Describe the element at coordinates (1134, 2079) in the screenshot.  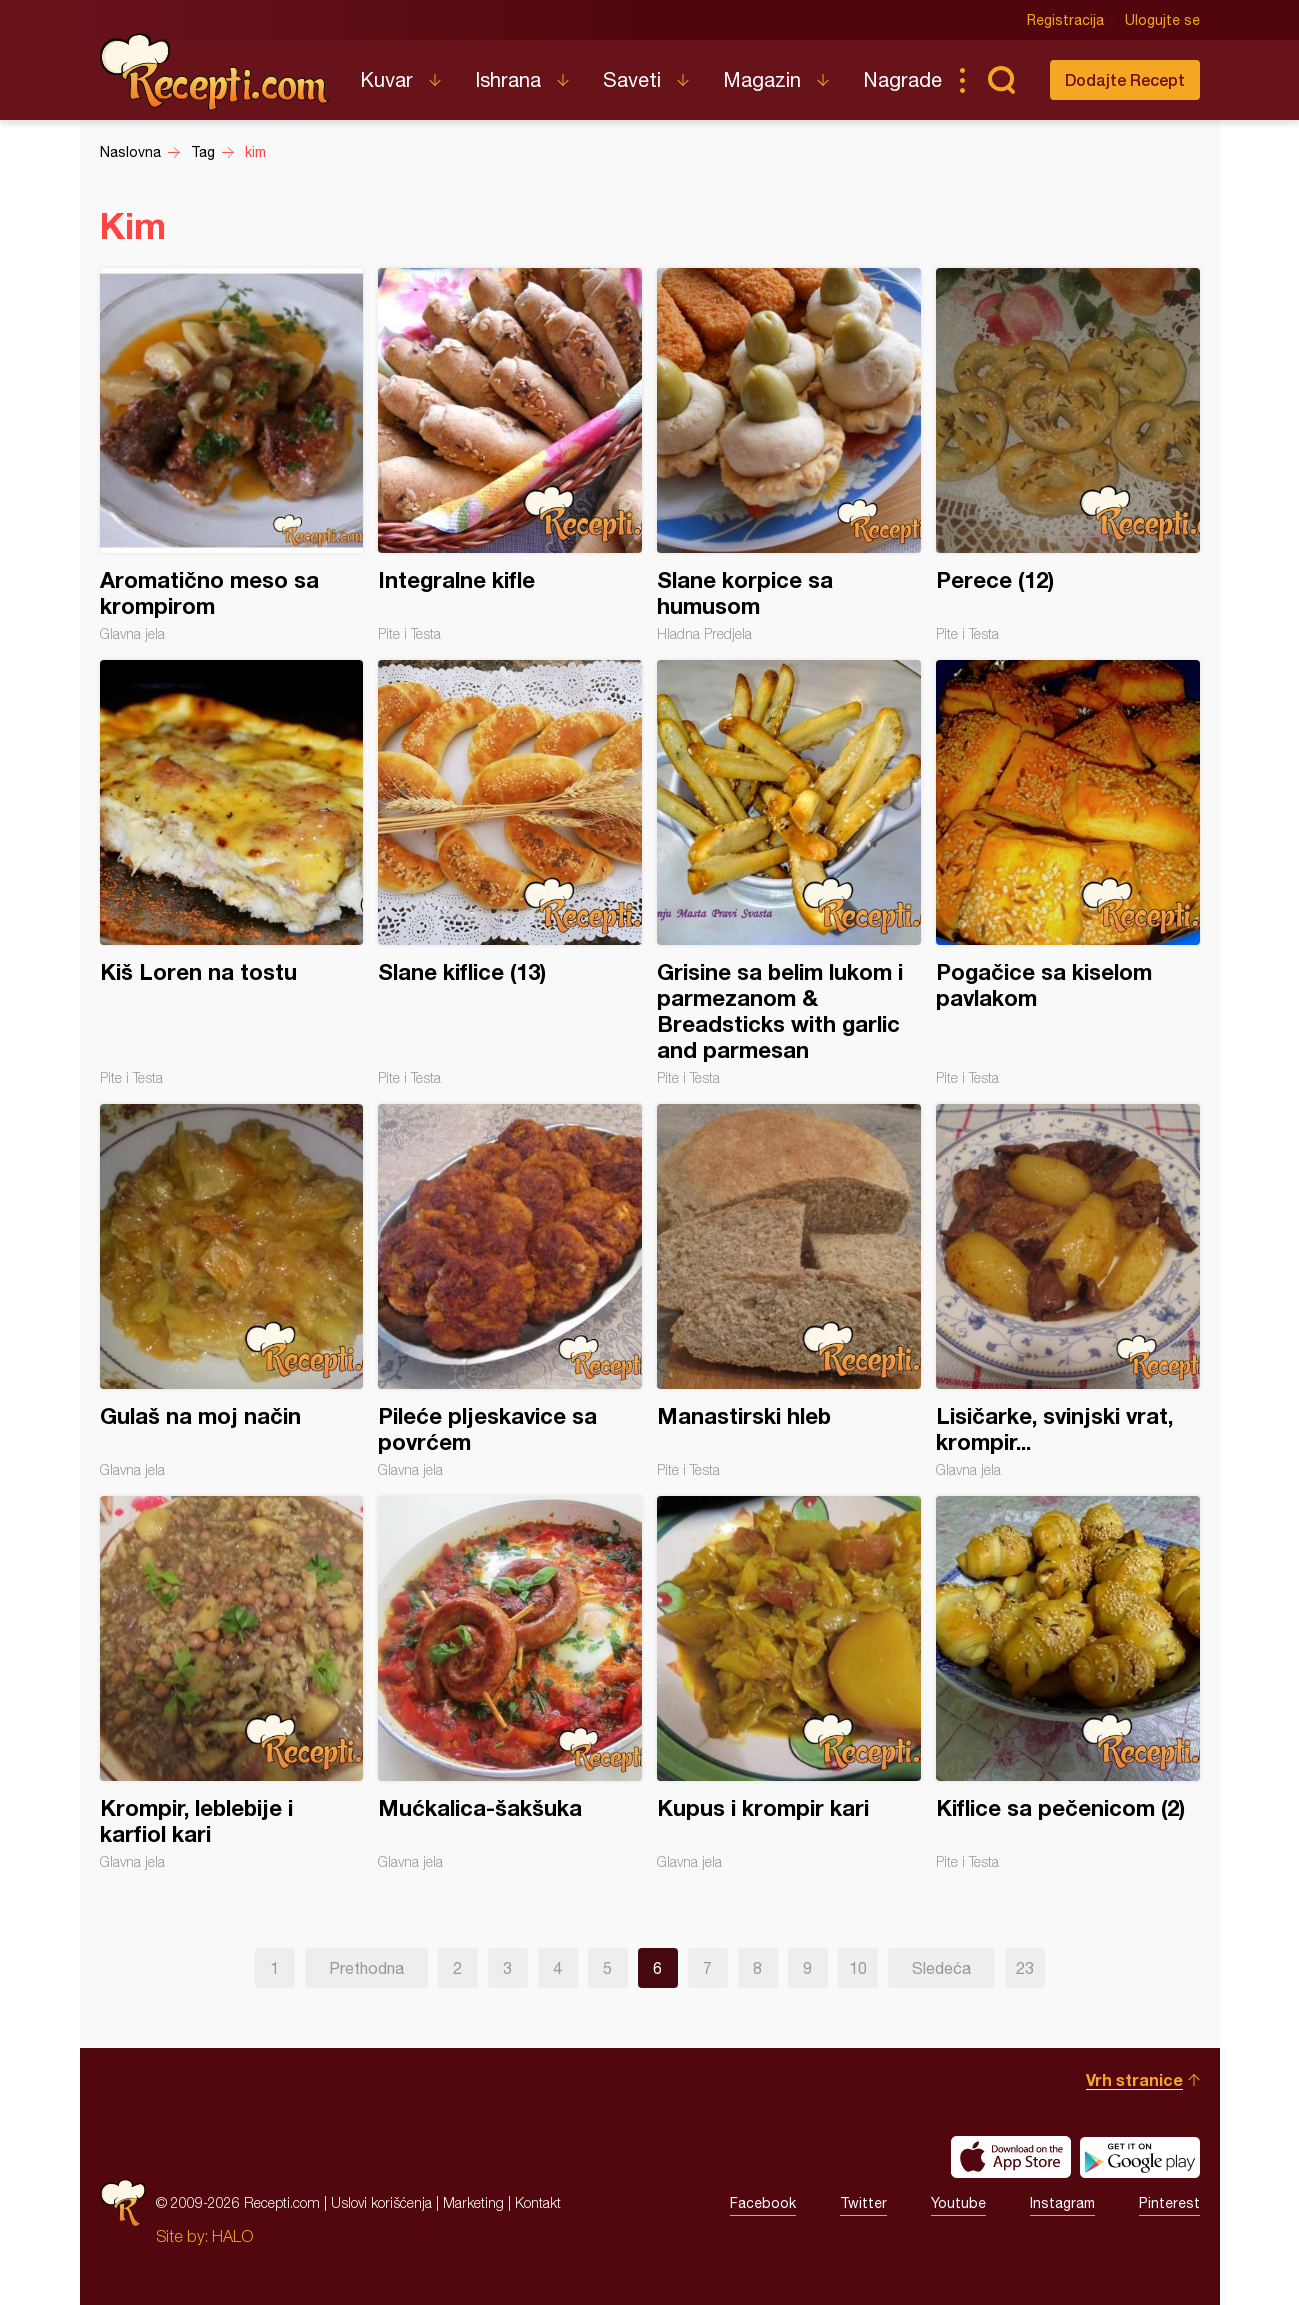
I see `Vrh stranice` at that location.